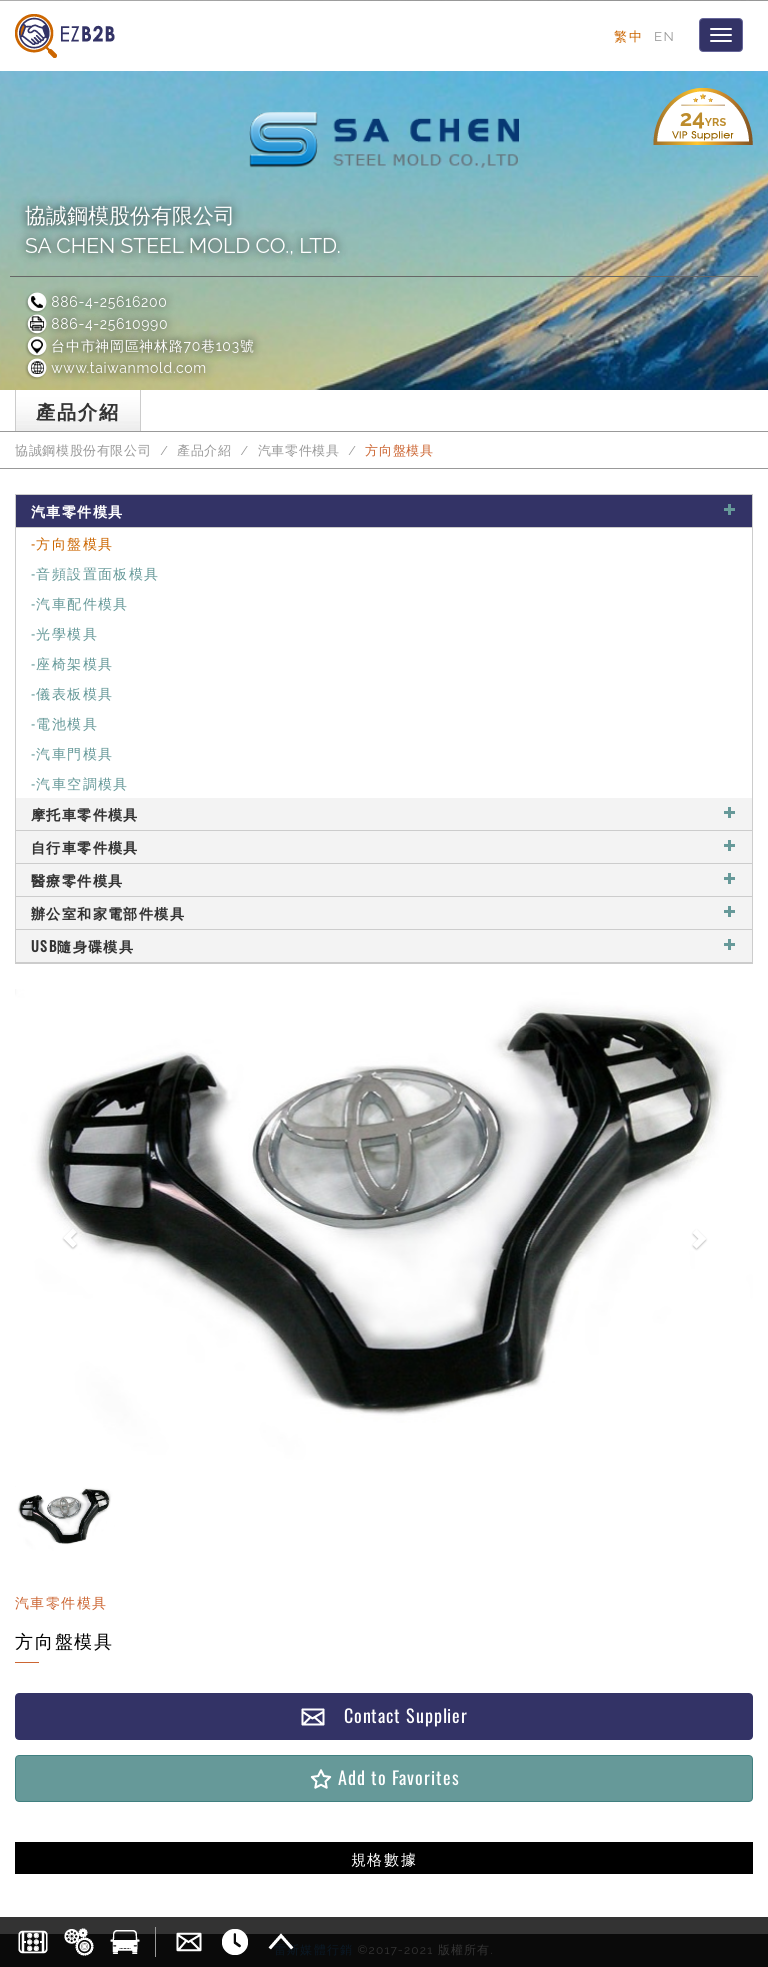 The height and width of the screenshot is (1967, 768). What do you see at coordinates (384, 813) in the screenshot?
I see `摩托車零件模具` at bounding box center [384, 813].